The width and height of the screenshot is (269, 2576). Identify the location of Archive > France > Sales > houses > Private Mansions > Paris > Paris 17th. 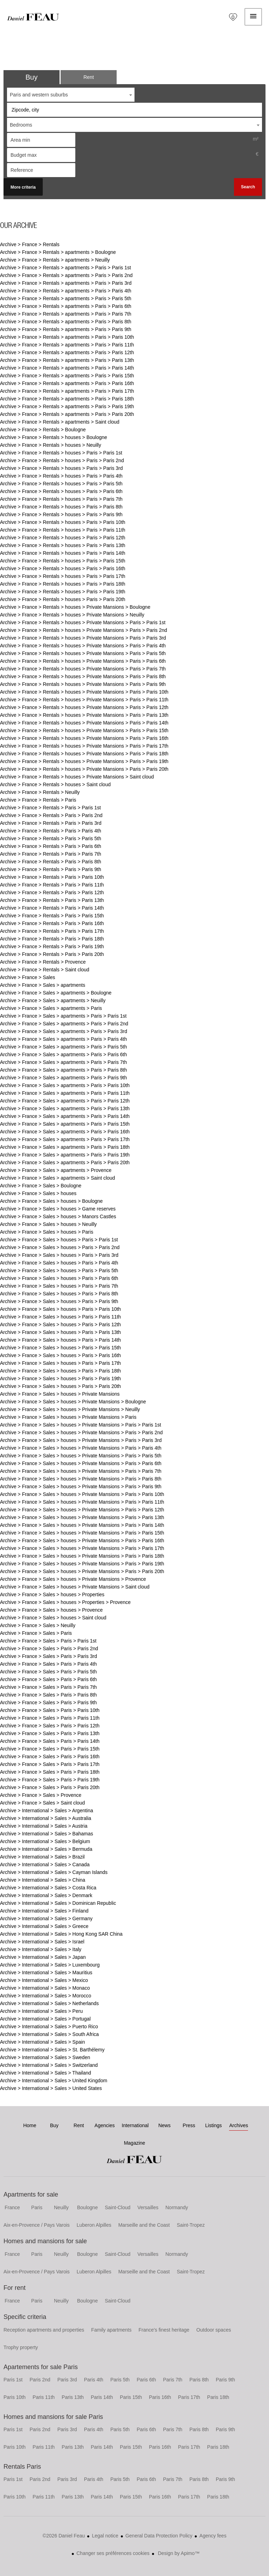
(82, 1548).